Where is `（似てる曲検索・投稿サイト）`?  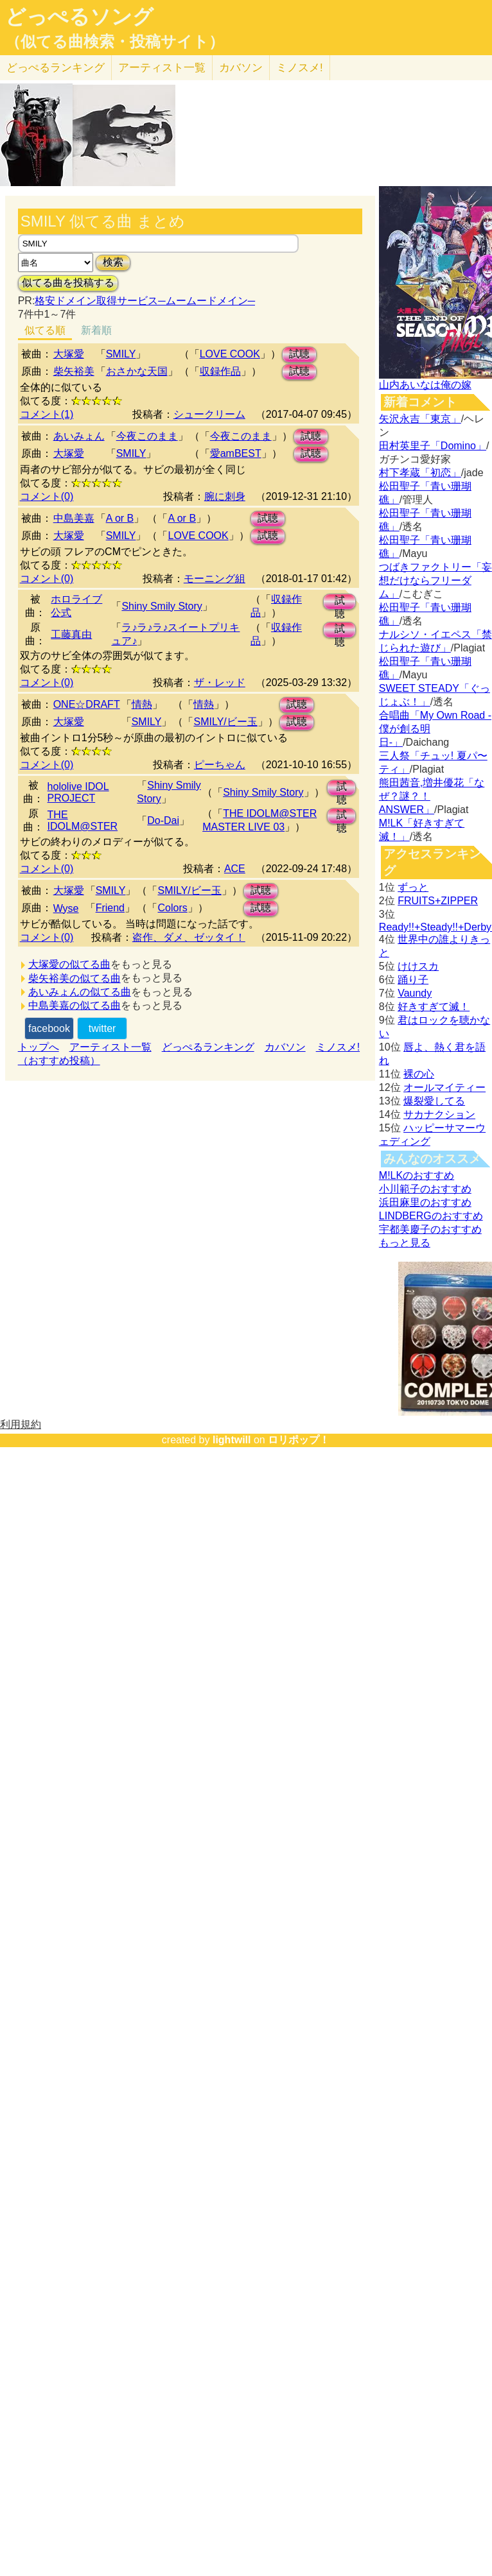
（似てる曲検索・投稿サイト） is located at coordinates (114, 41).